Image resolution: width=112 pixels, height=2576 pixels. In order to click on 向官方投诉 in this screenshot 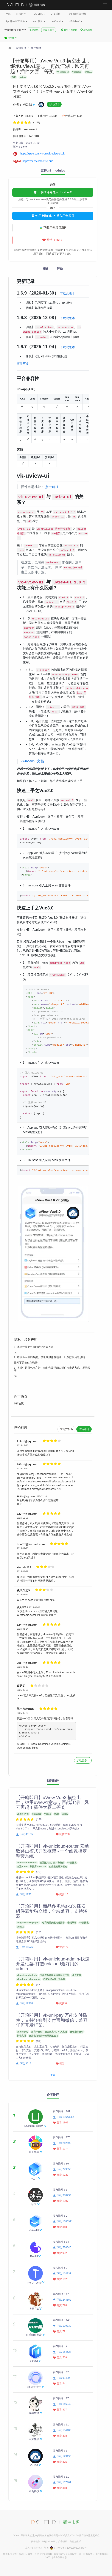, I will do `click(66, 1429)`.